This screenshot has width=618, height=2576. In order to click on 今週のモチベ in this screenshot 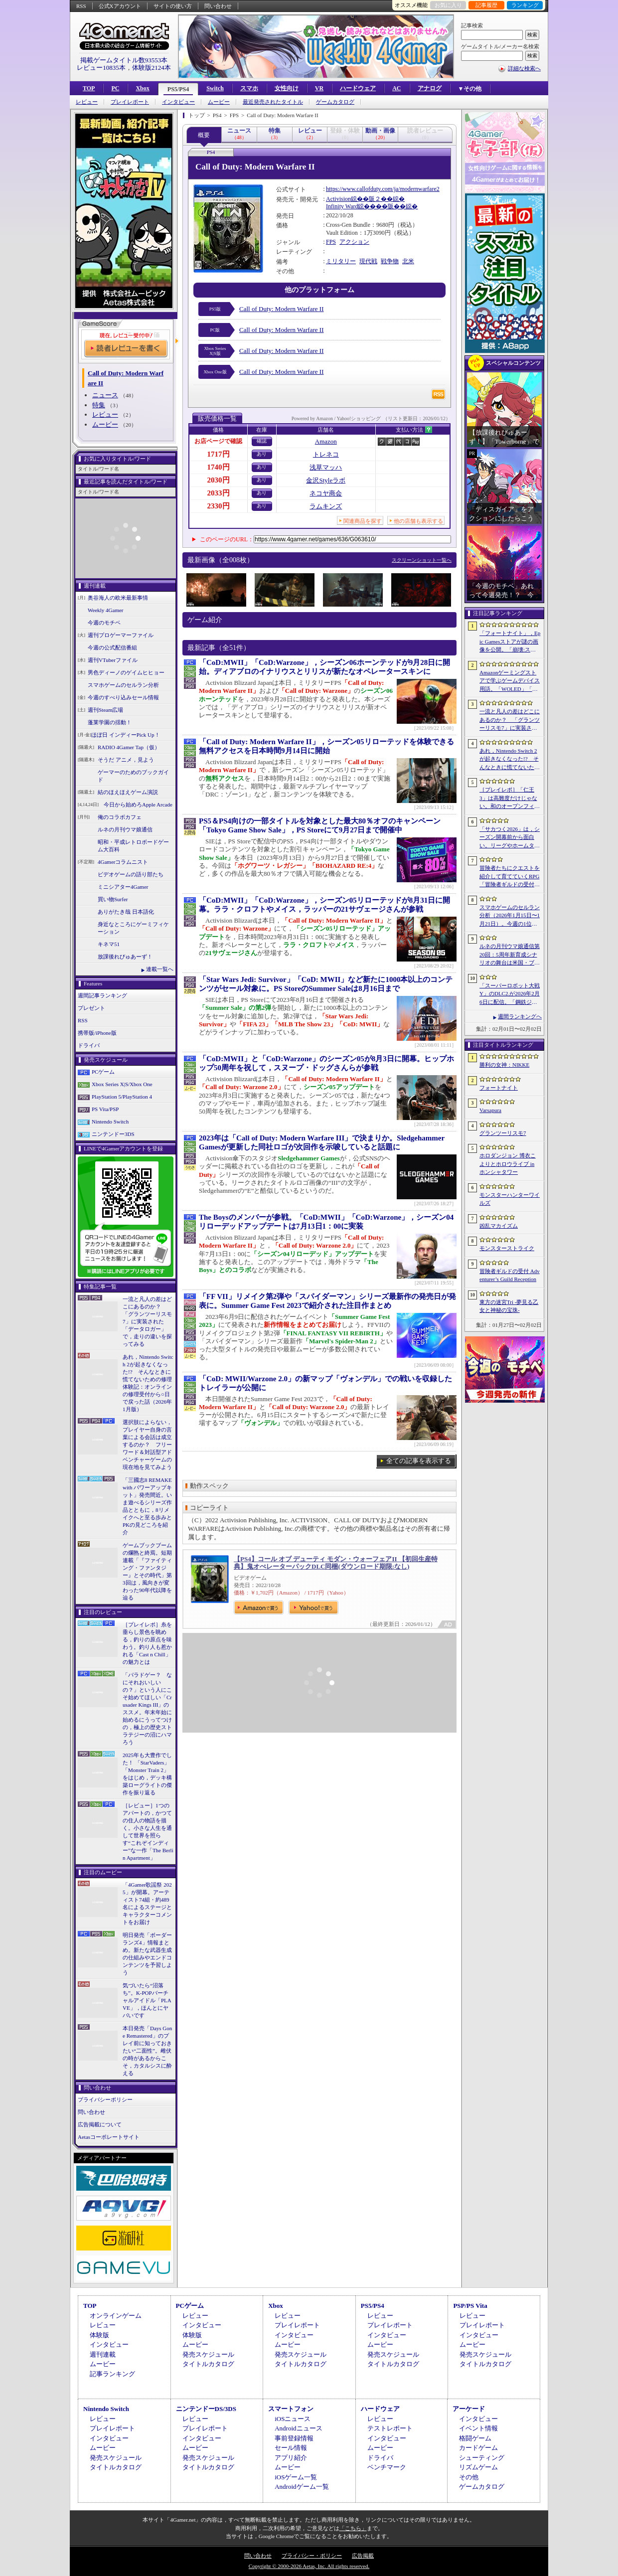, I will do `click(104, 623)`.